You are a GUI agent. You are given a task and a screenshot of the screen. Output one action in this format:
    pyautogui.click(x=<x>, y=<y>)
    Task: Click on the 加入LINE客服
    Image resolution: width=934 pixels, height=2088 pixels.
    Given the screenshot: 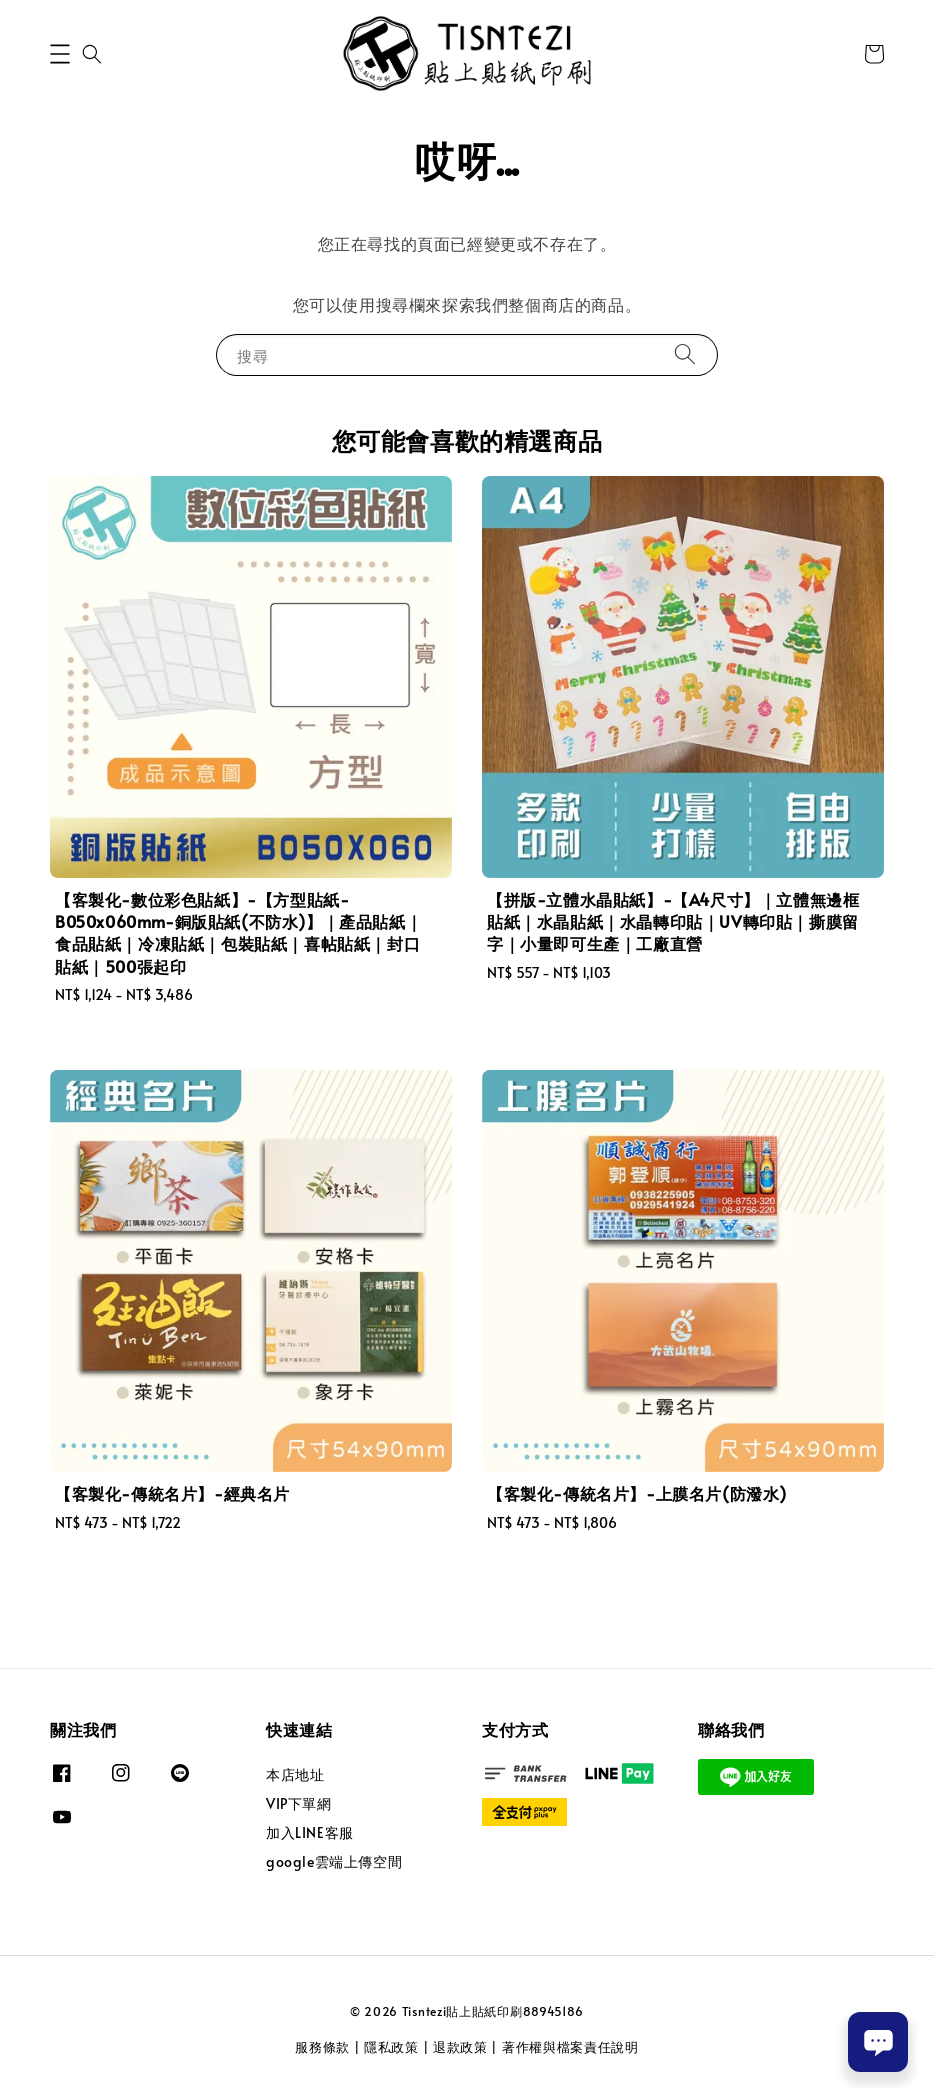 What is the action you would take?
    pyautogui.click(x=310, y=1832)
    